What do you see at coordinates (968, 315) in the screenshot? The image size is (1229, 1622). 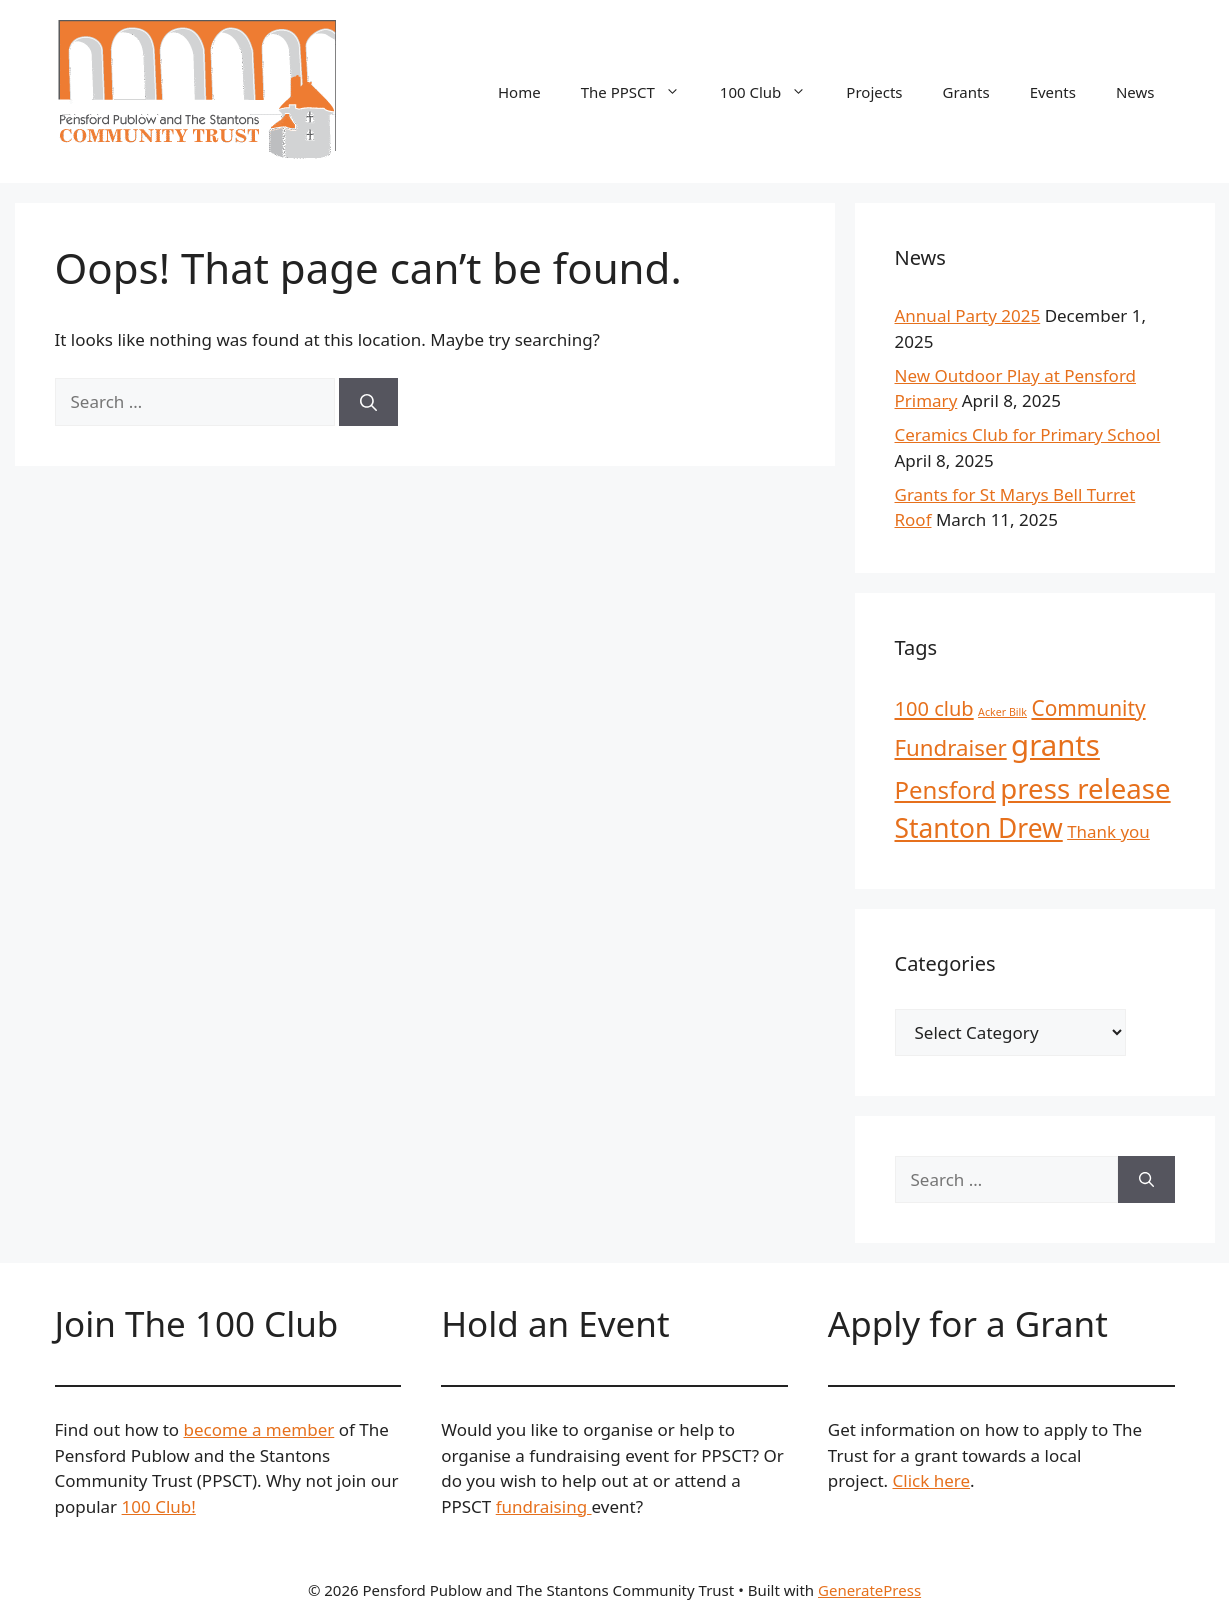 I see `Annual Party 2025` at bounding box center [968, 315].